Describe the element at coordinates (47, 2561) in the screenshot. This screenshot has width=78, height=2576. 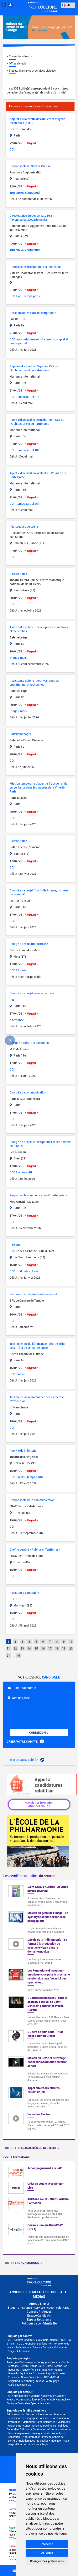
I see `Changer mes préférences [button]` at that location.